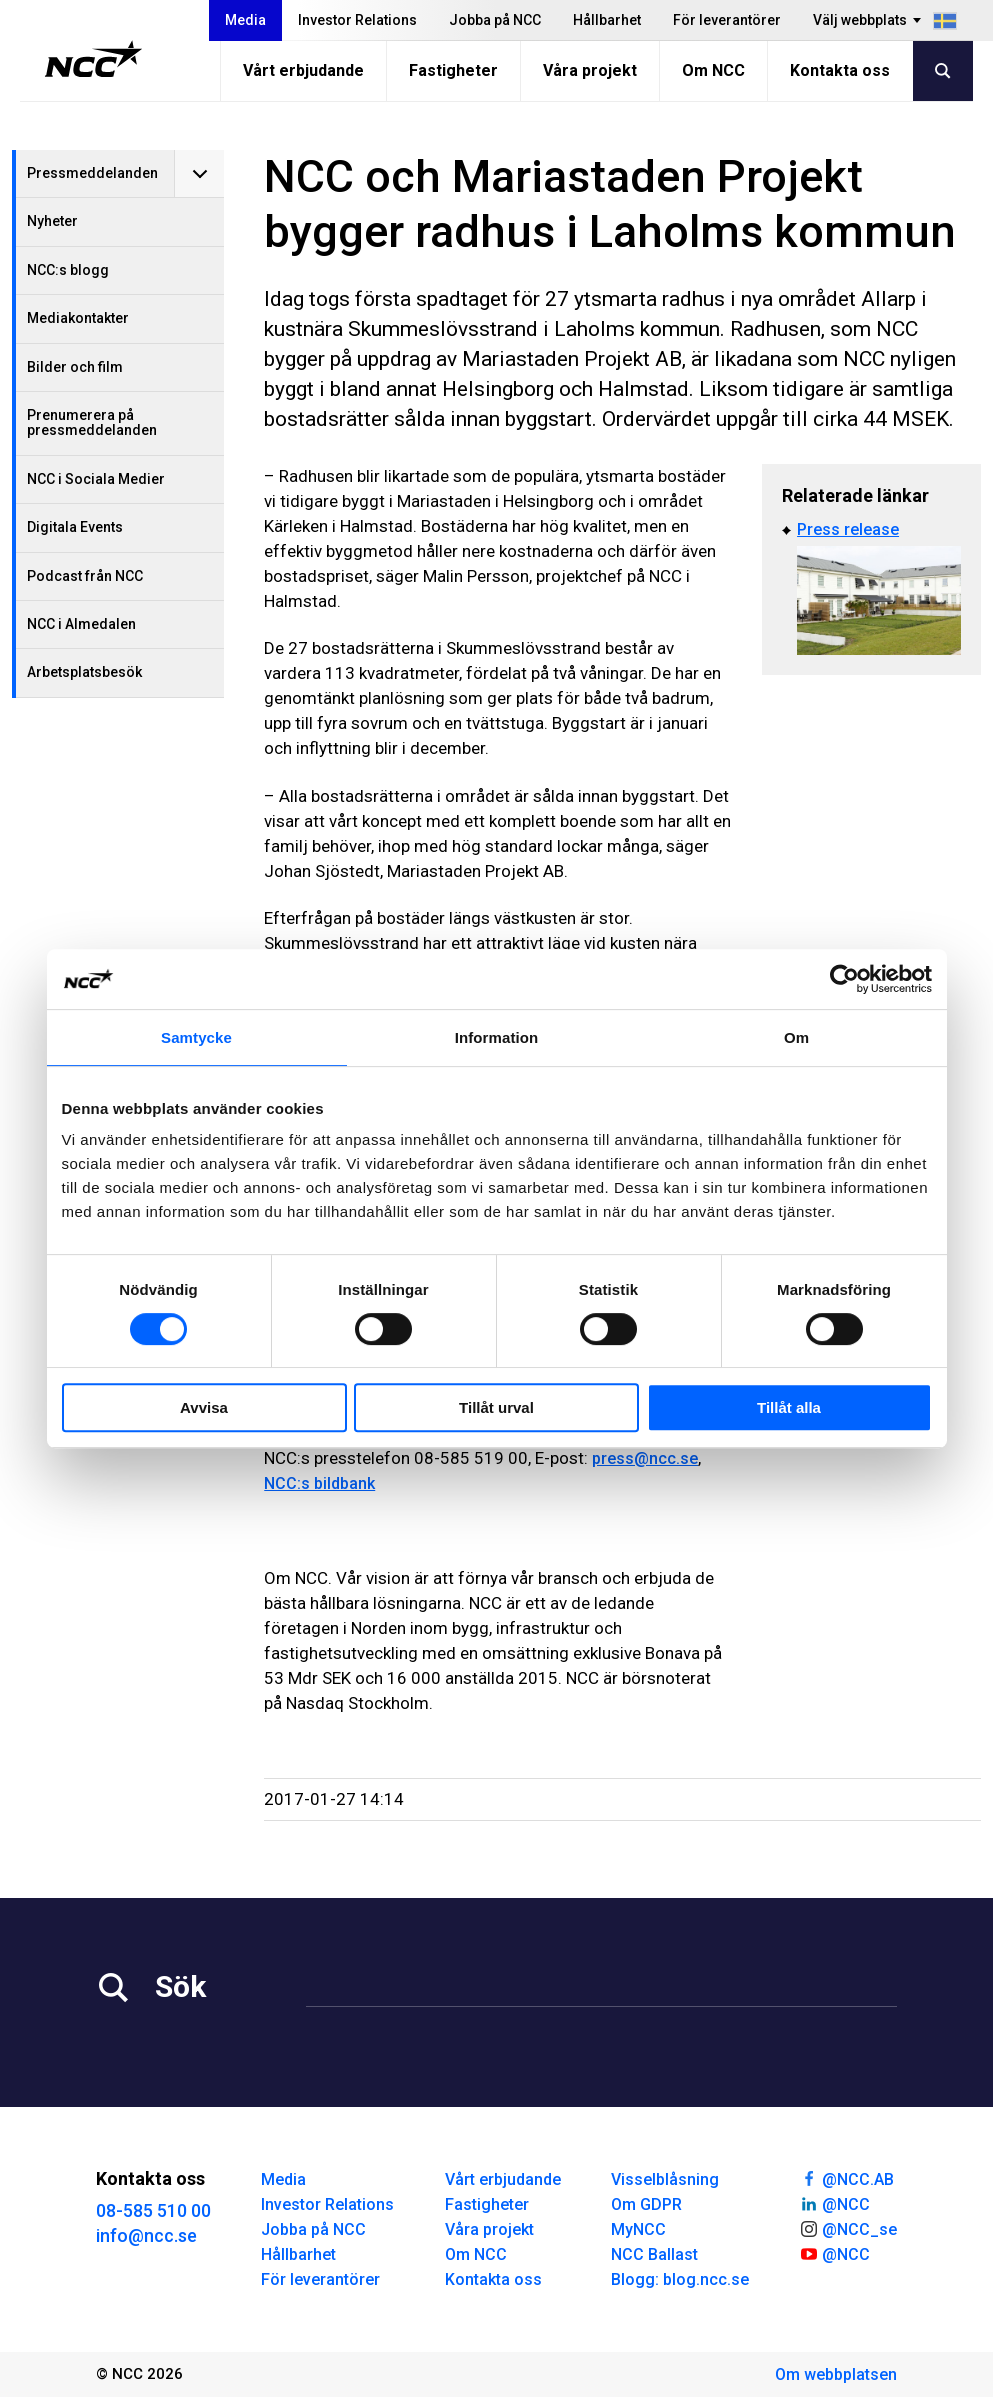 This screenshot has height=2397, width=993. Describe the element at coordinates (654, 2254) in the screenshot. I see `NCC Ballast` at that location.